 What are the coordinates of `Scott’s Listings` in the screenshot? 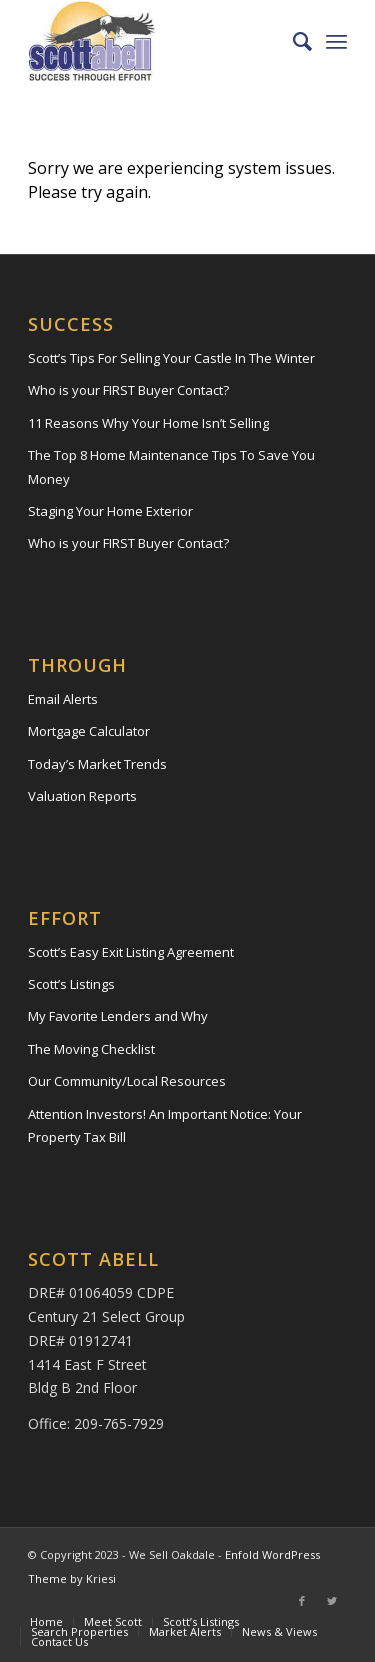 It's located at (71, 984).